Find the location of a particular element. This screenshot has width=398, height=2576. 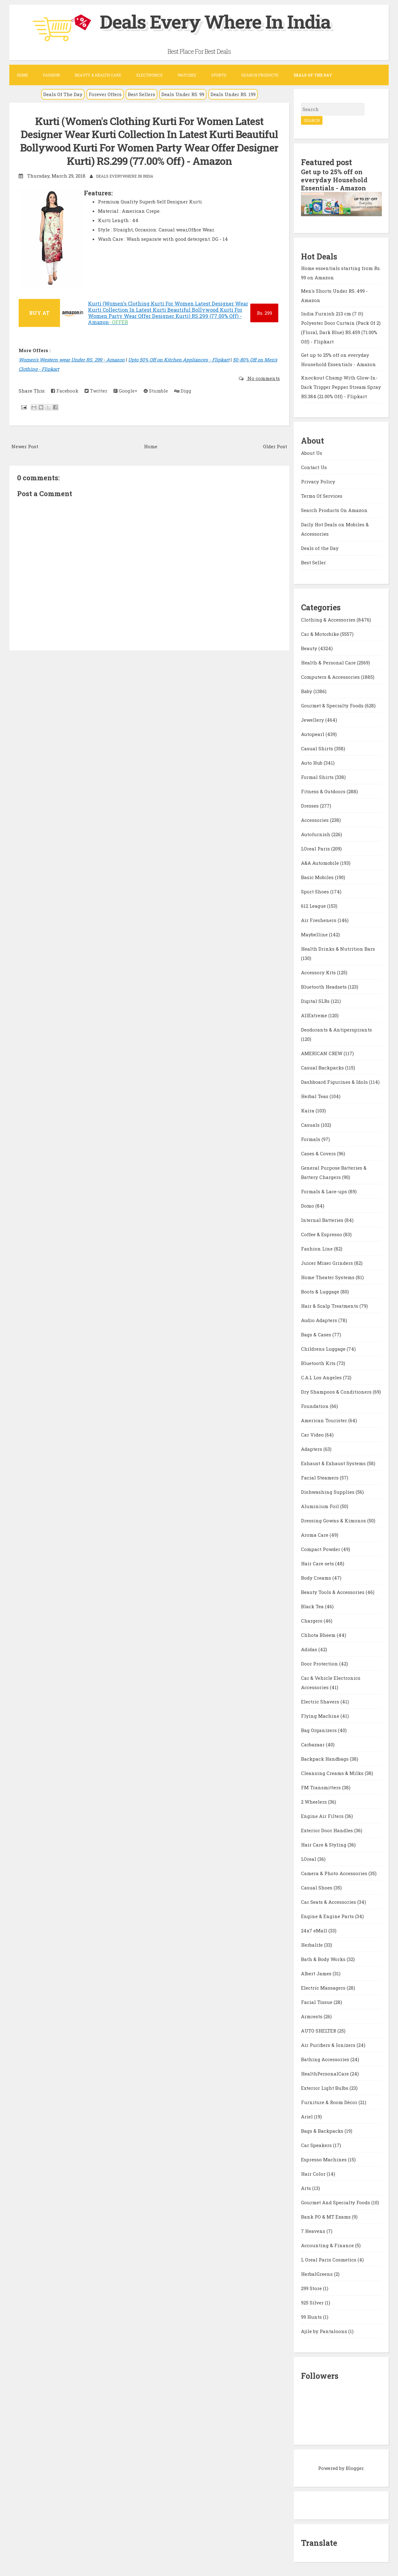

Furniture & Room Décor is located at coordinates (330, 2102).